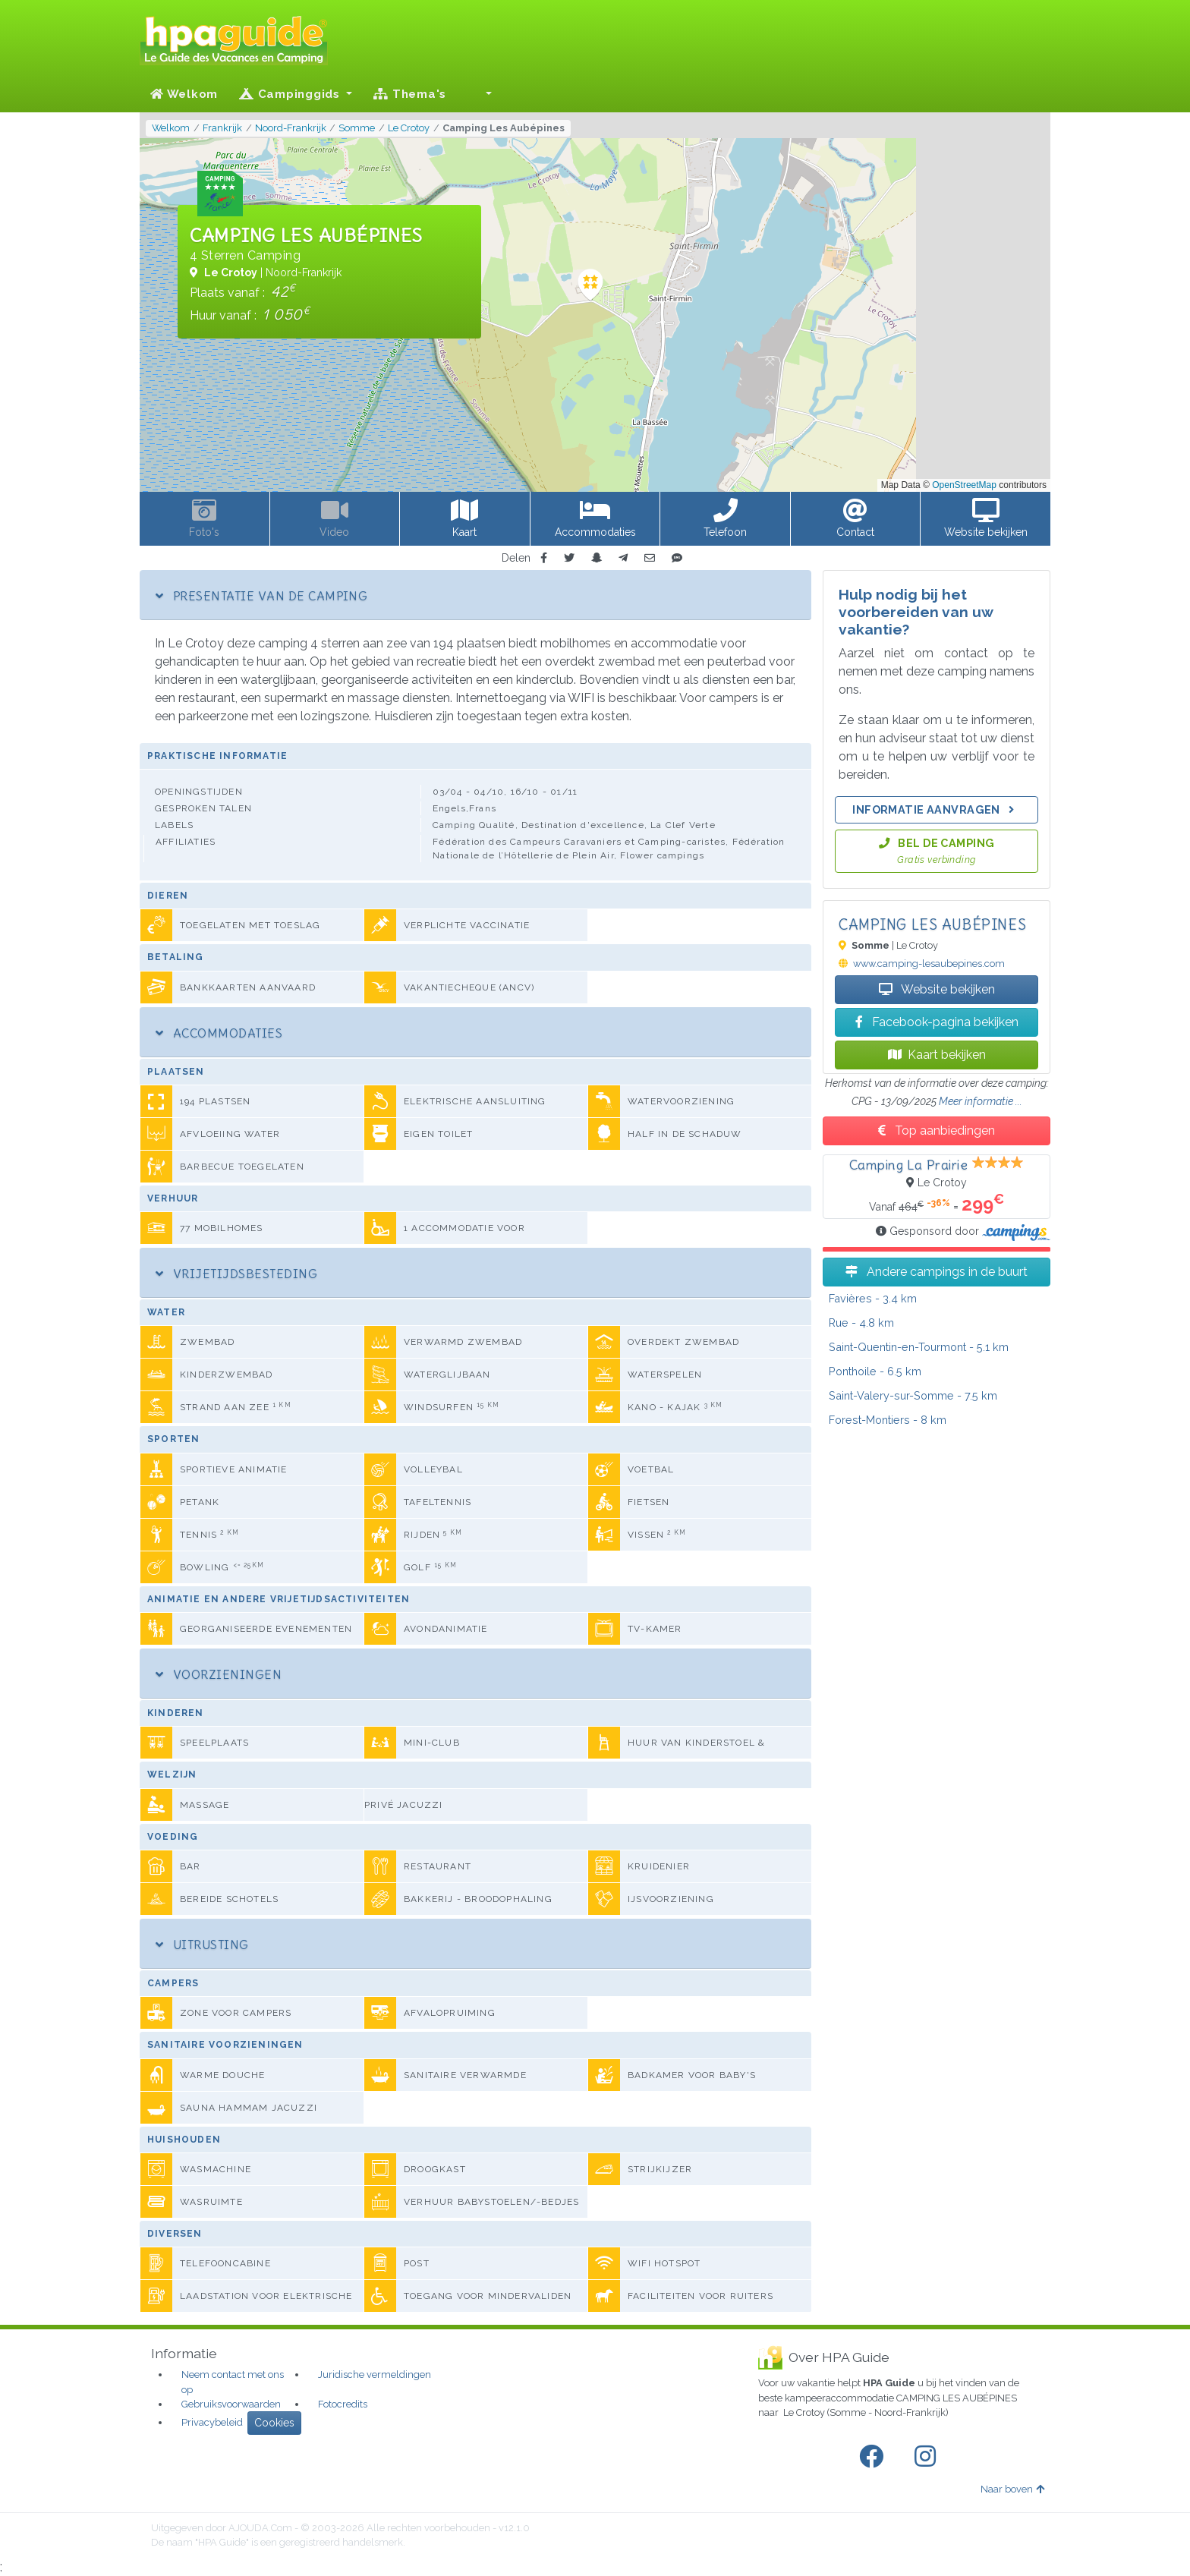  I want to click on Presentatie van de camping, so click(261, 595).